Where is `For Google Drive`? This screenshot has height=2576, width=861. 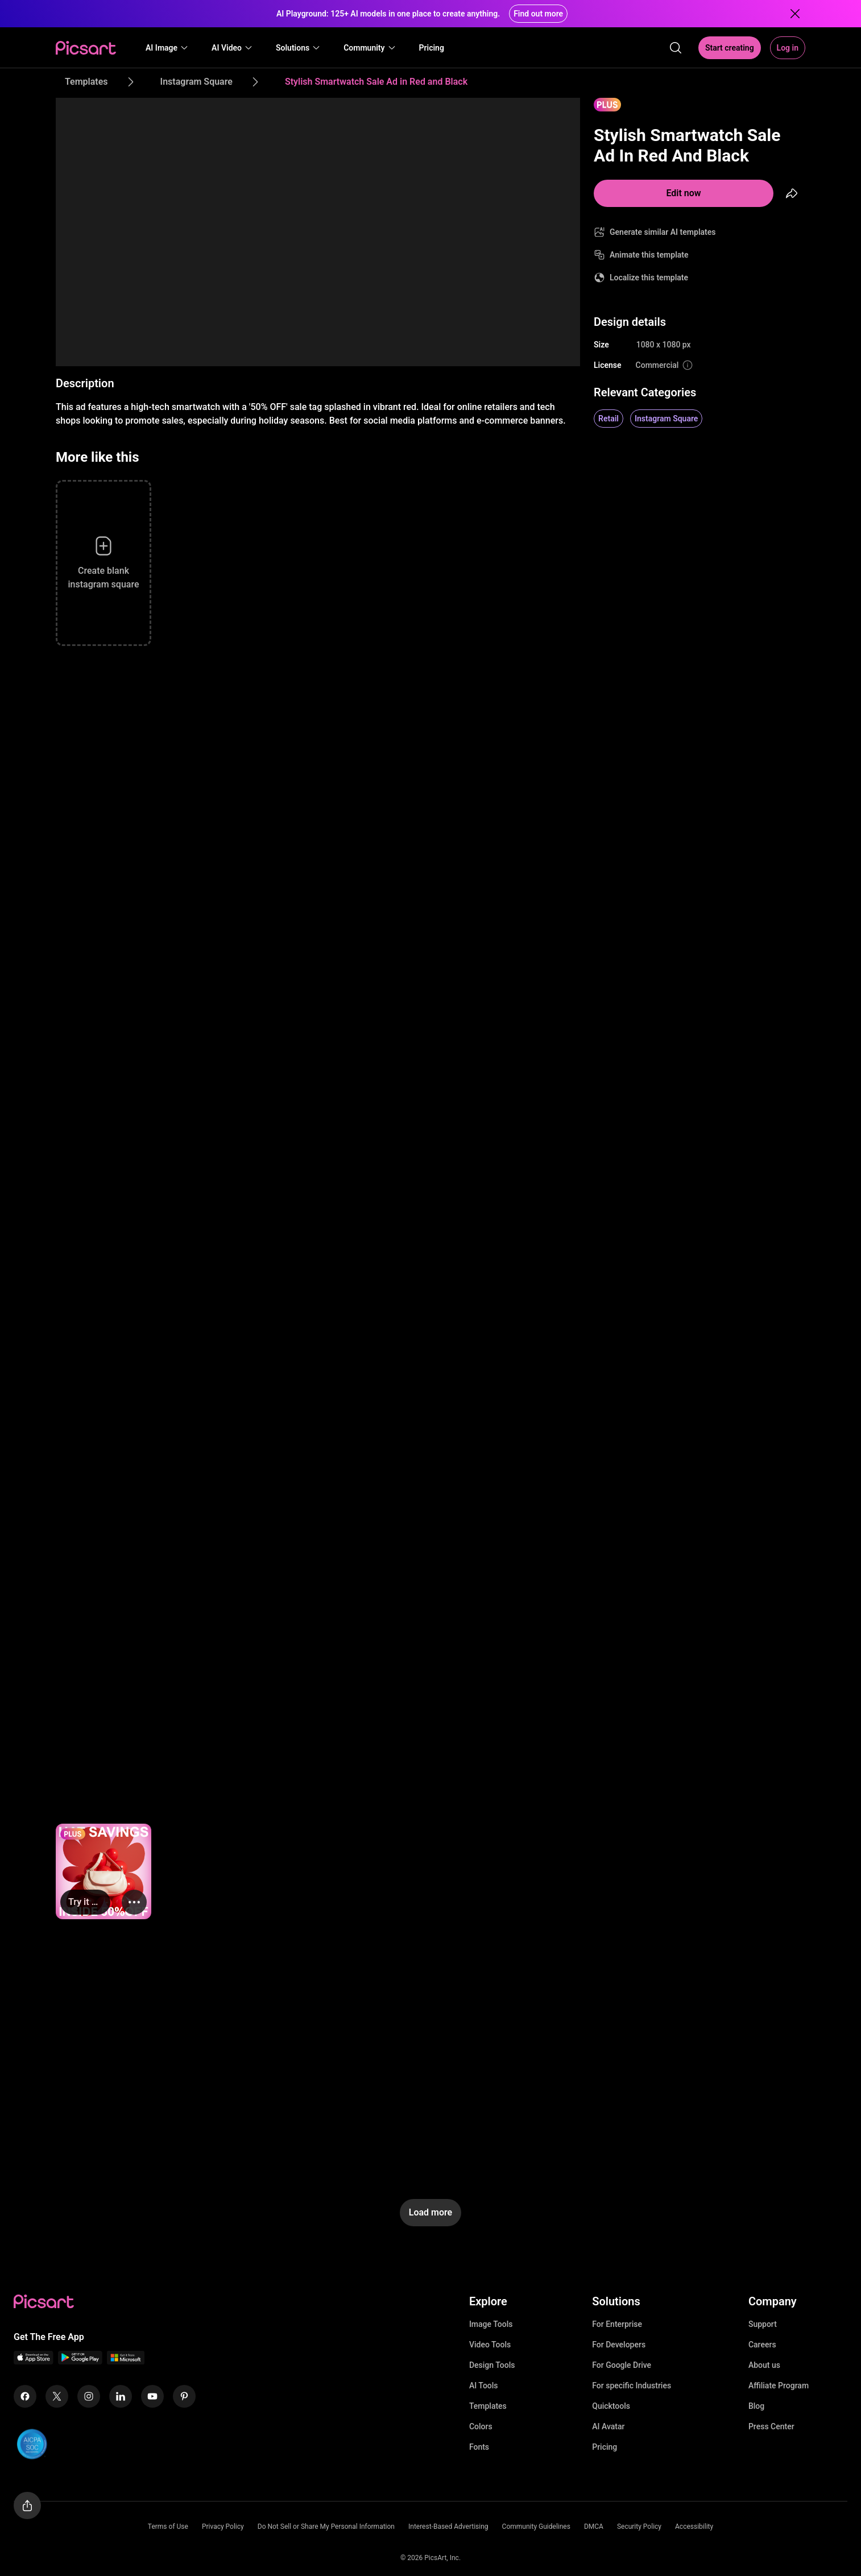
For Google Drive is located at coordinates (621, 2365).